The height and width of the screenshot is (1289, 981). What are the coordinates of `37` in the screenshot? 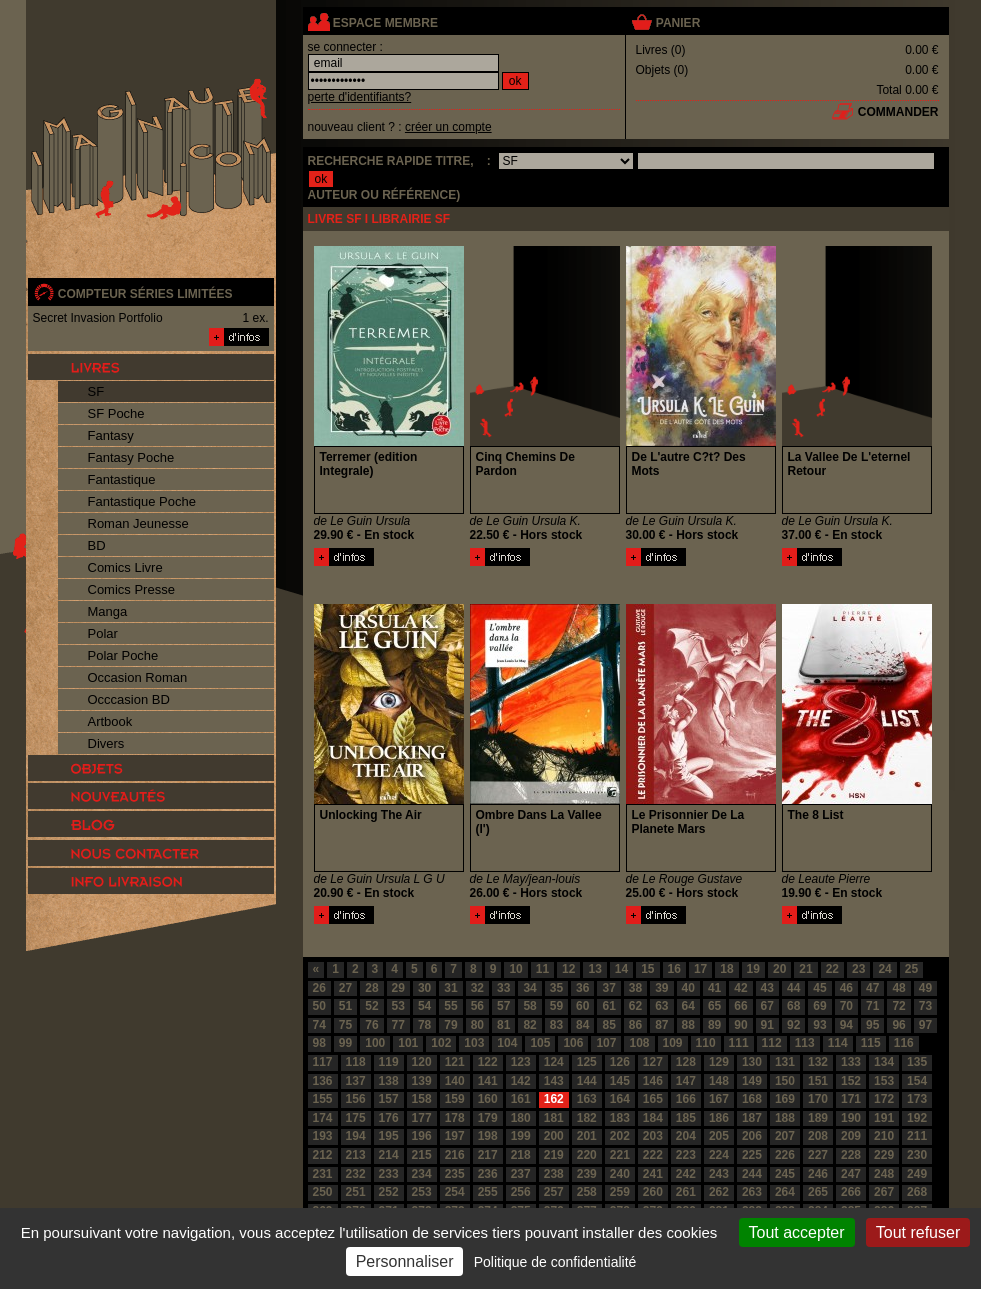 It's located at (608, 988).